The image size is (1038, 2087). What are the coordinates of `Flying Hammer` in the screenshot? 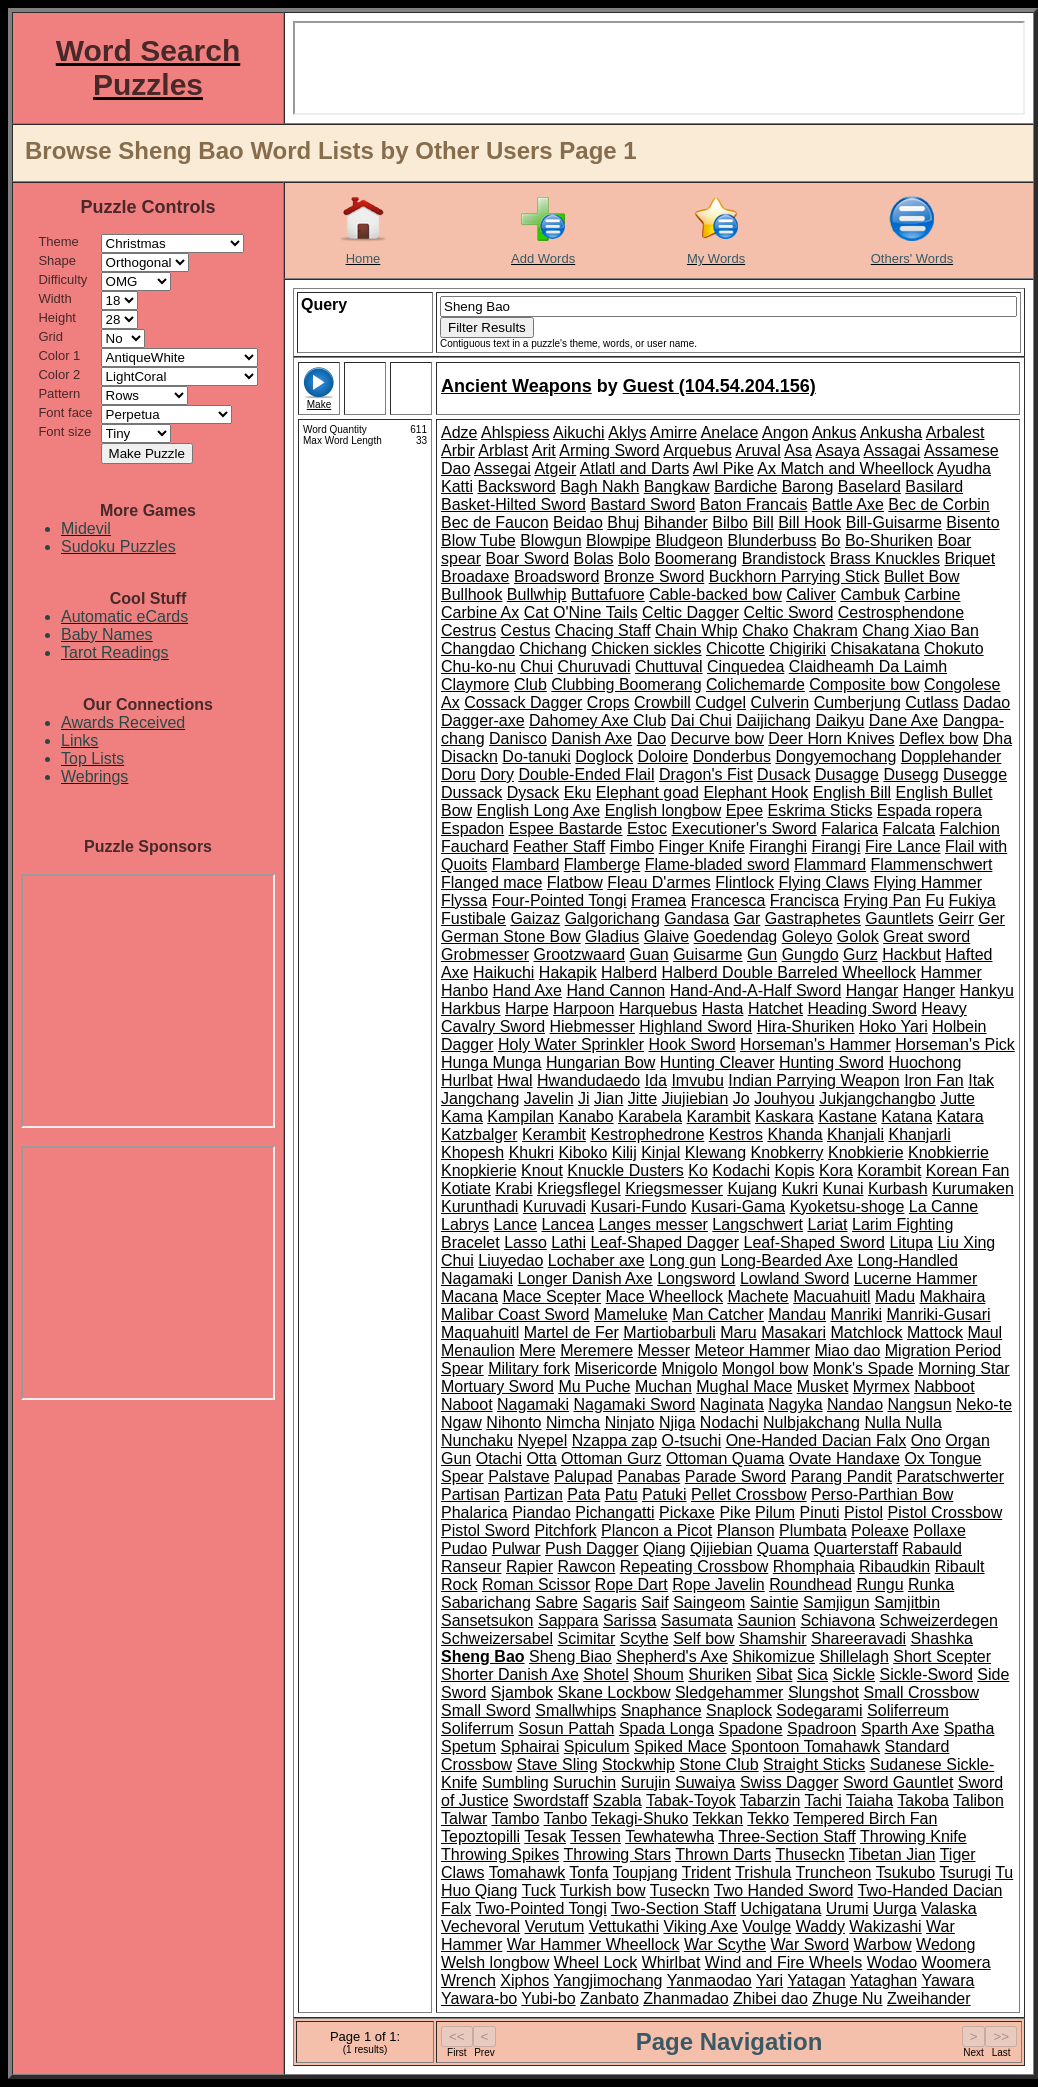 It's located at (928, 882).